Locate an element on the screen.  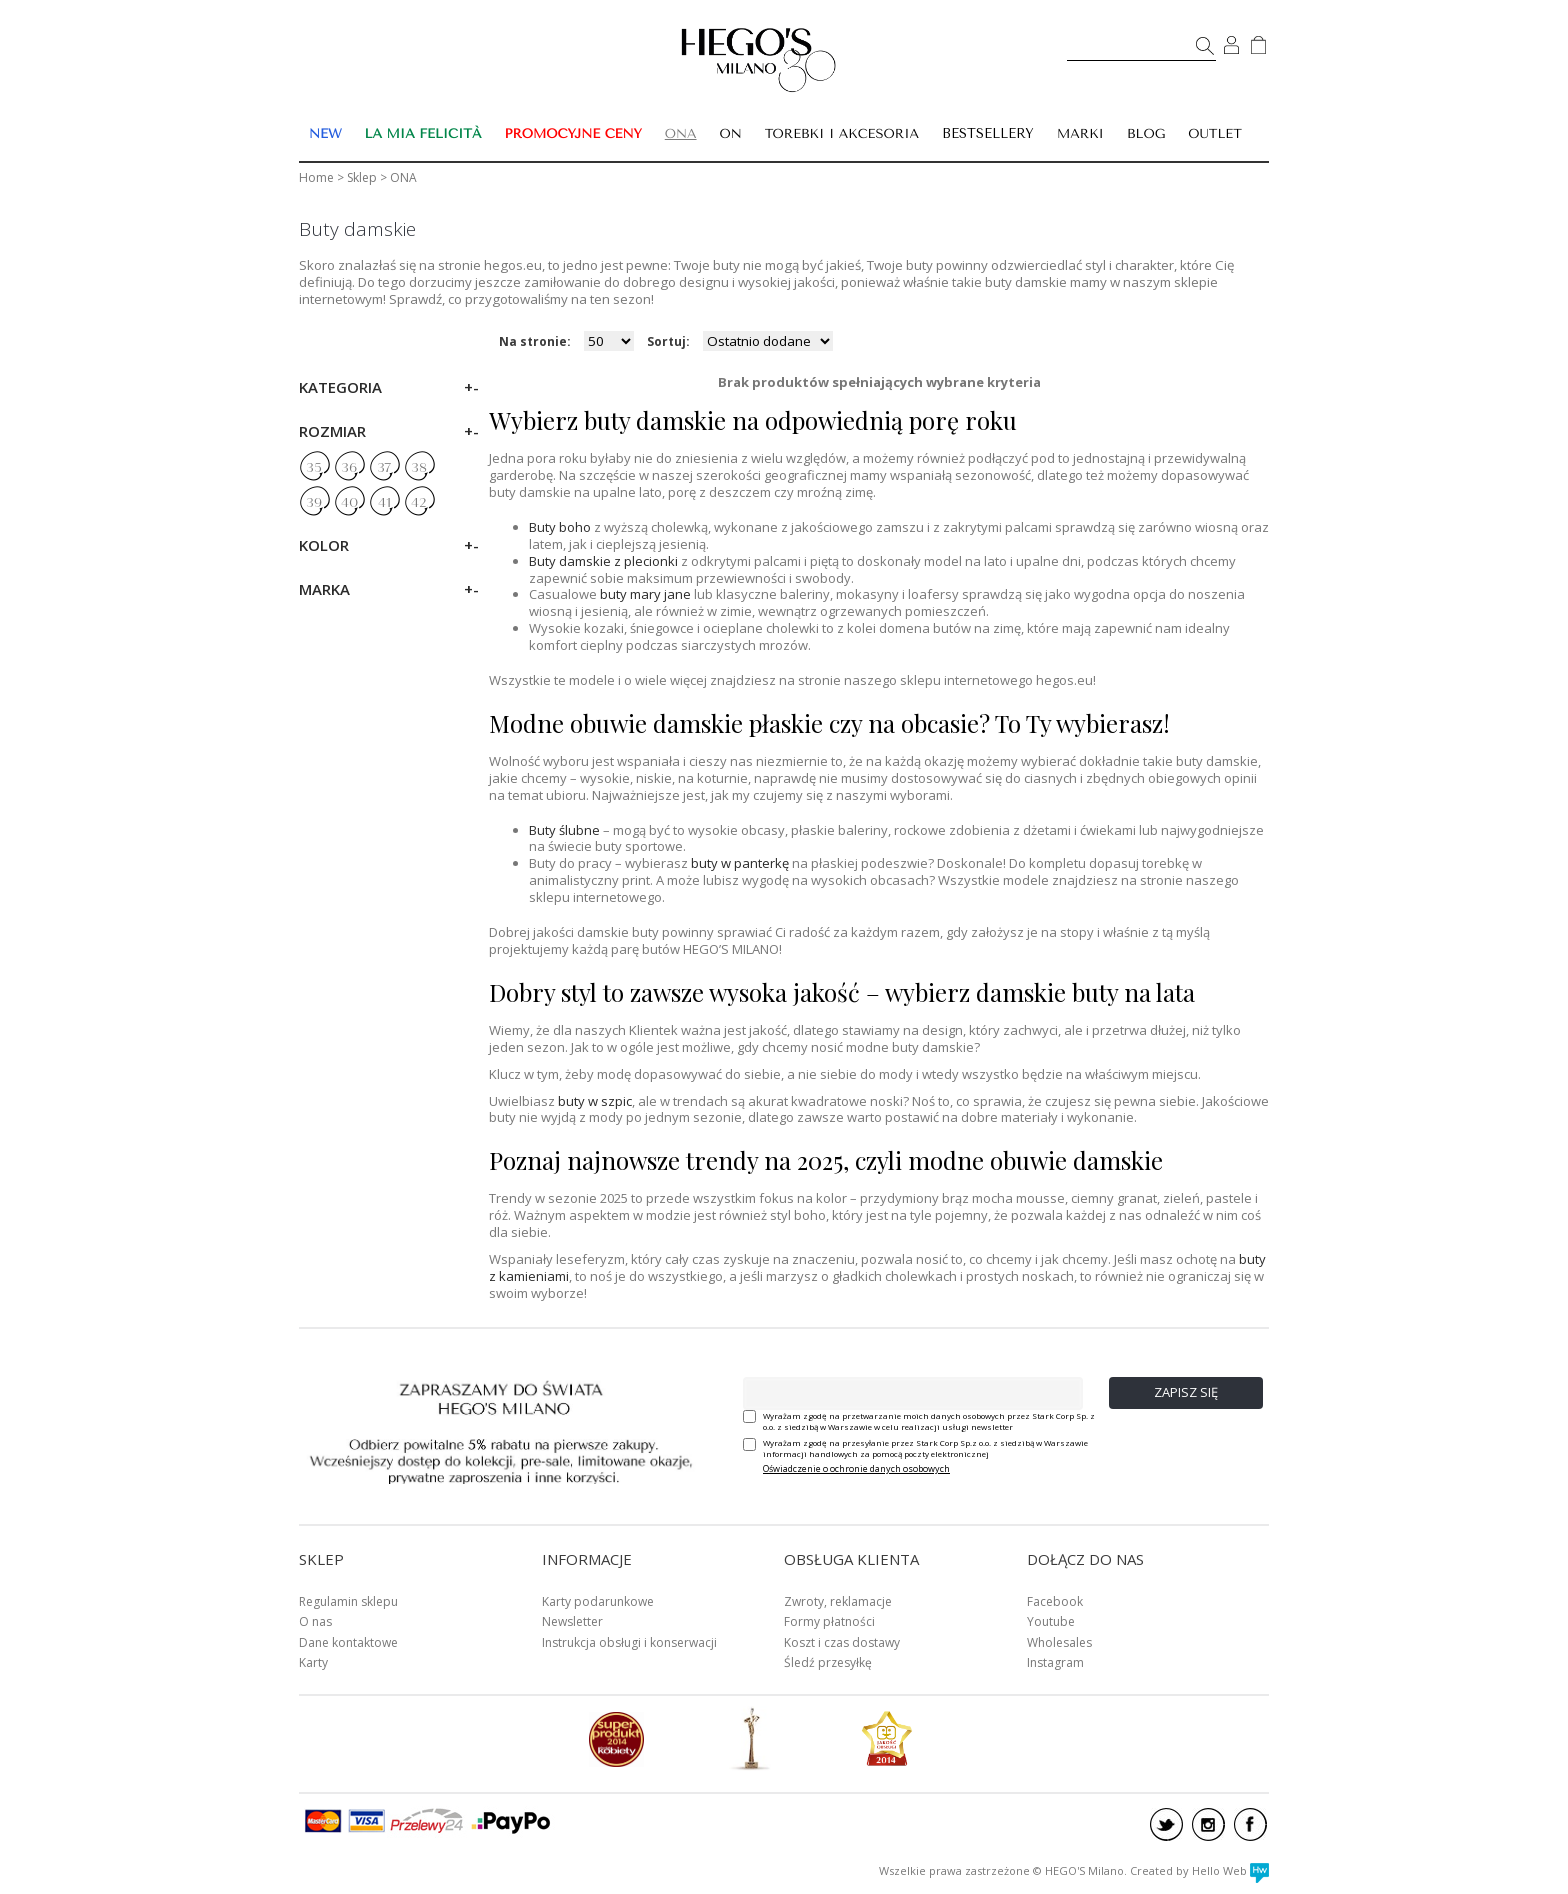
Dane kontaktowe is located at coordinates (348, 1642).